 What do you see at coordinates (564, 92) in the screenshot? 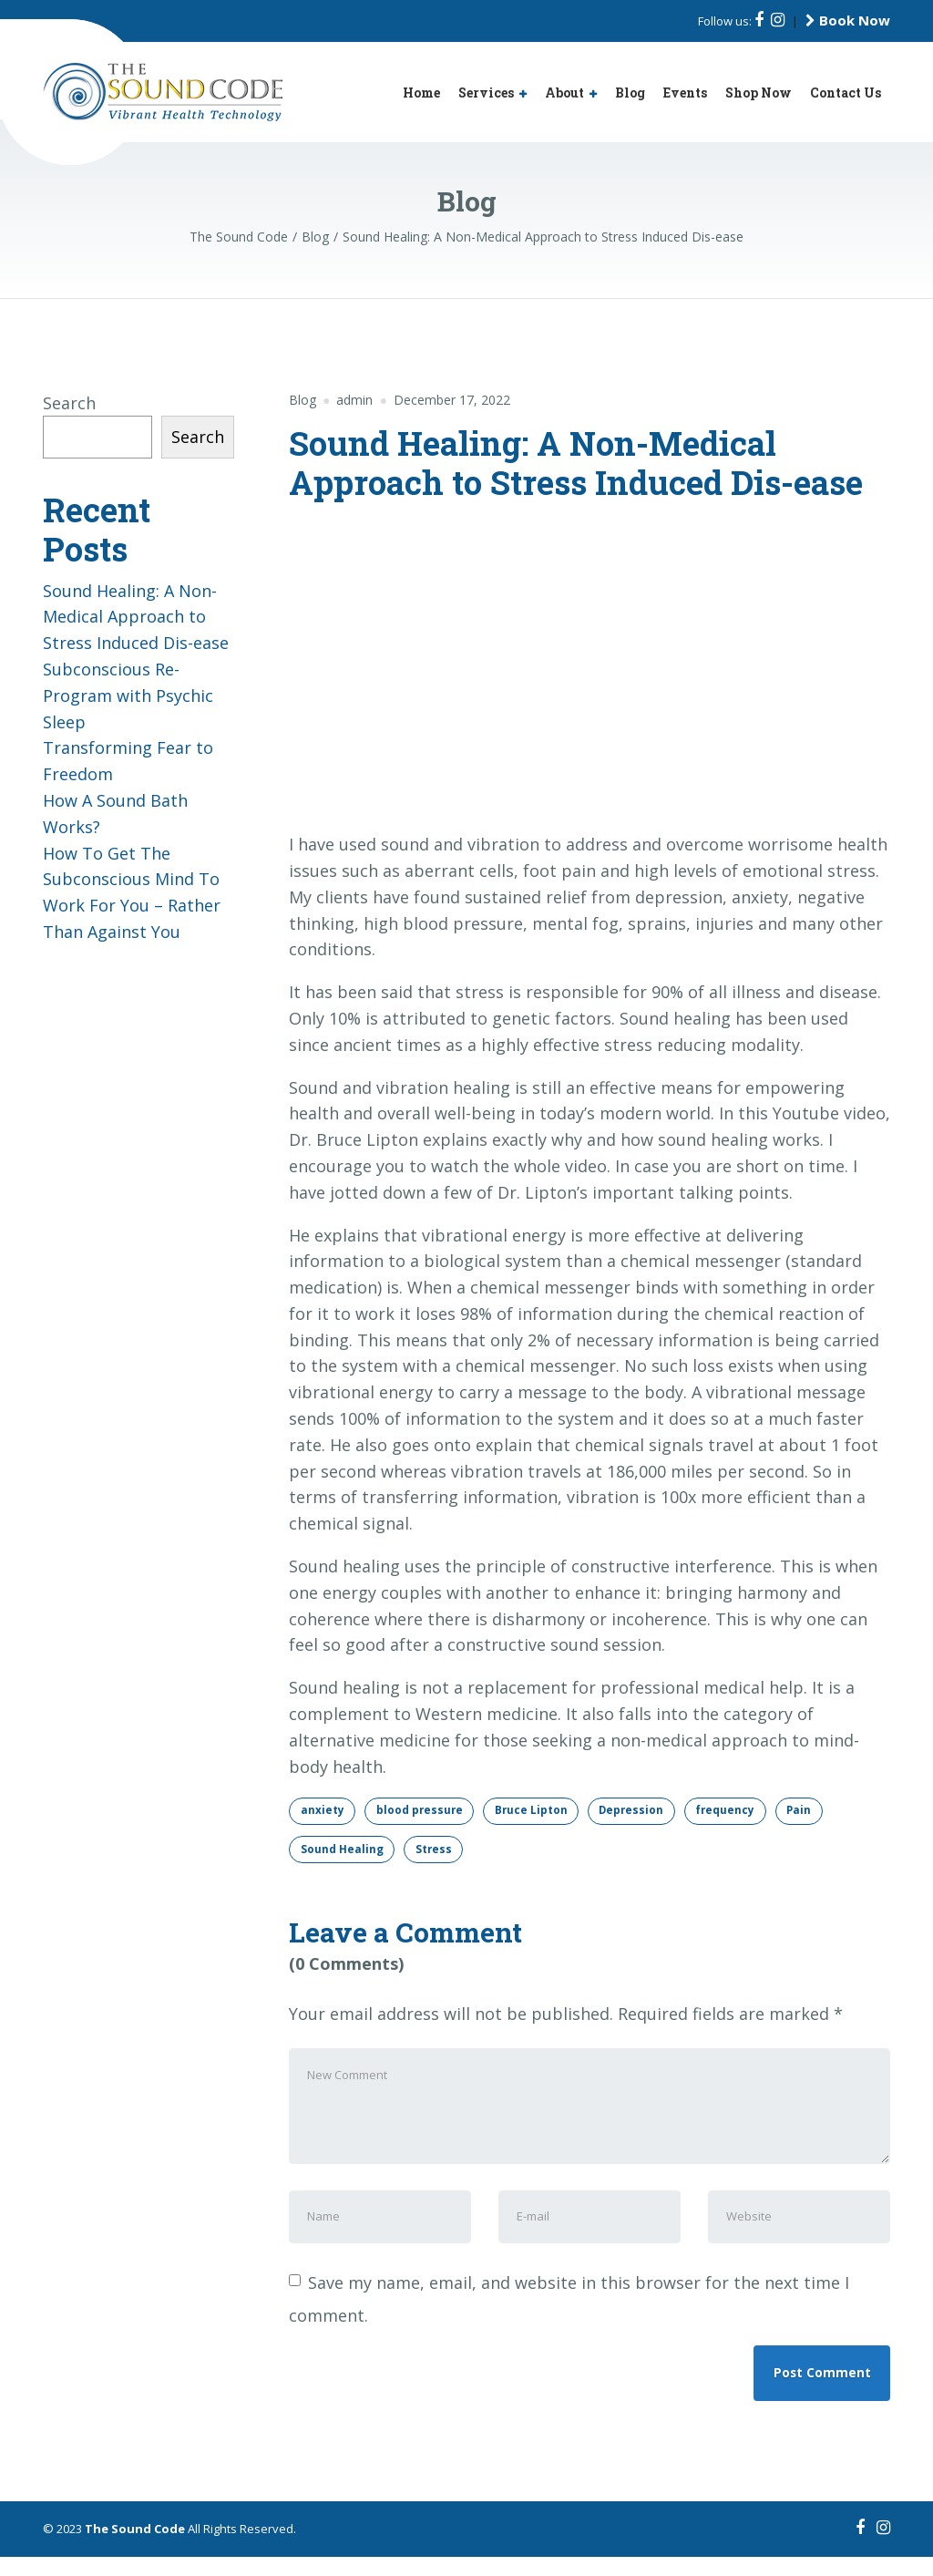
I see `About` at bounding box center [564, 92].